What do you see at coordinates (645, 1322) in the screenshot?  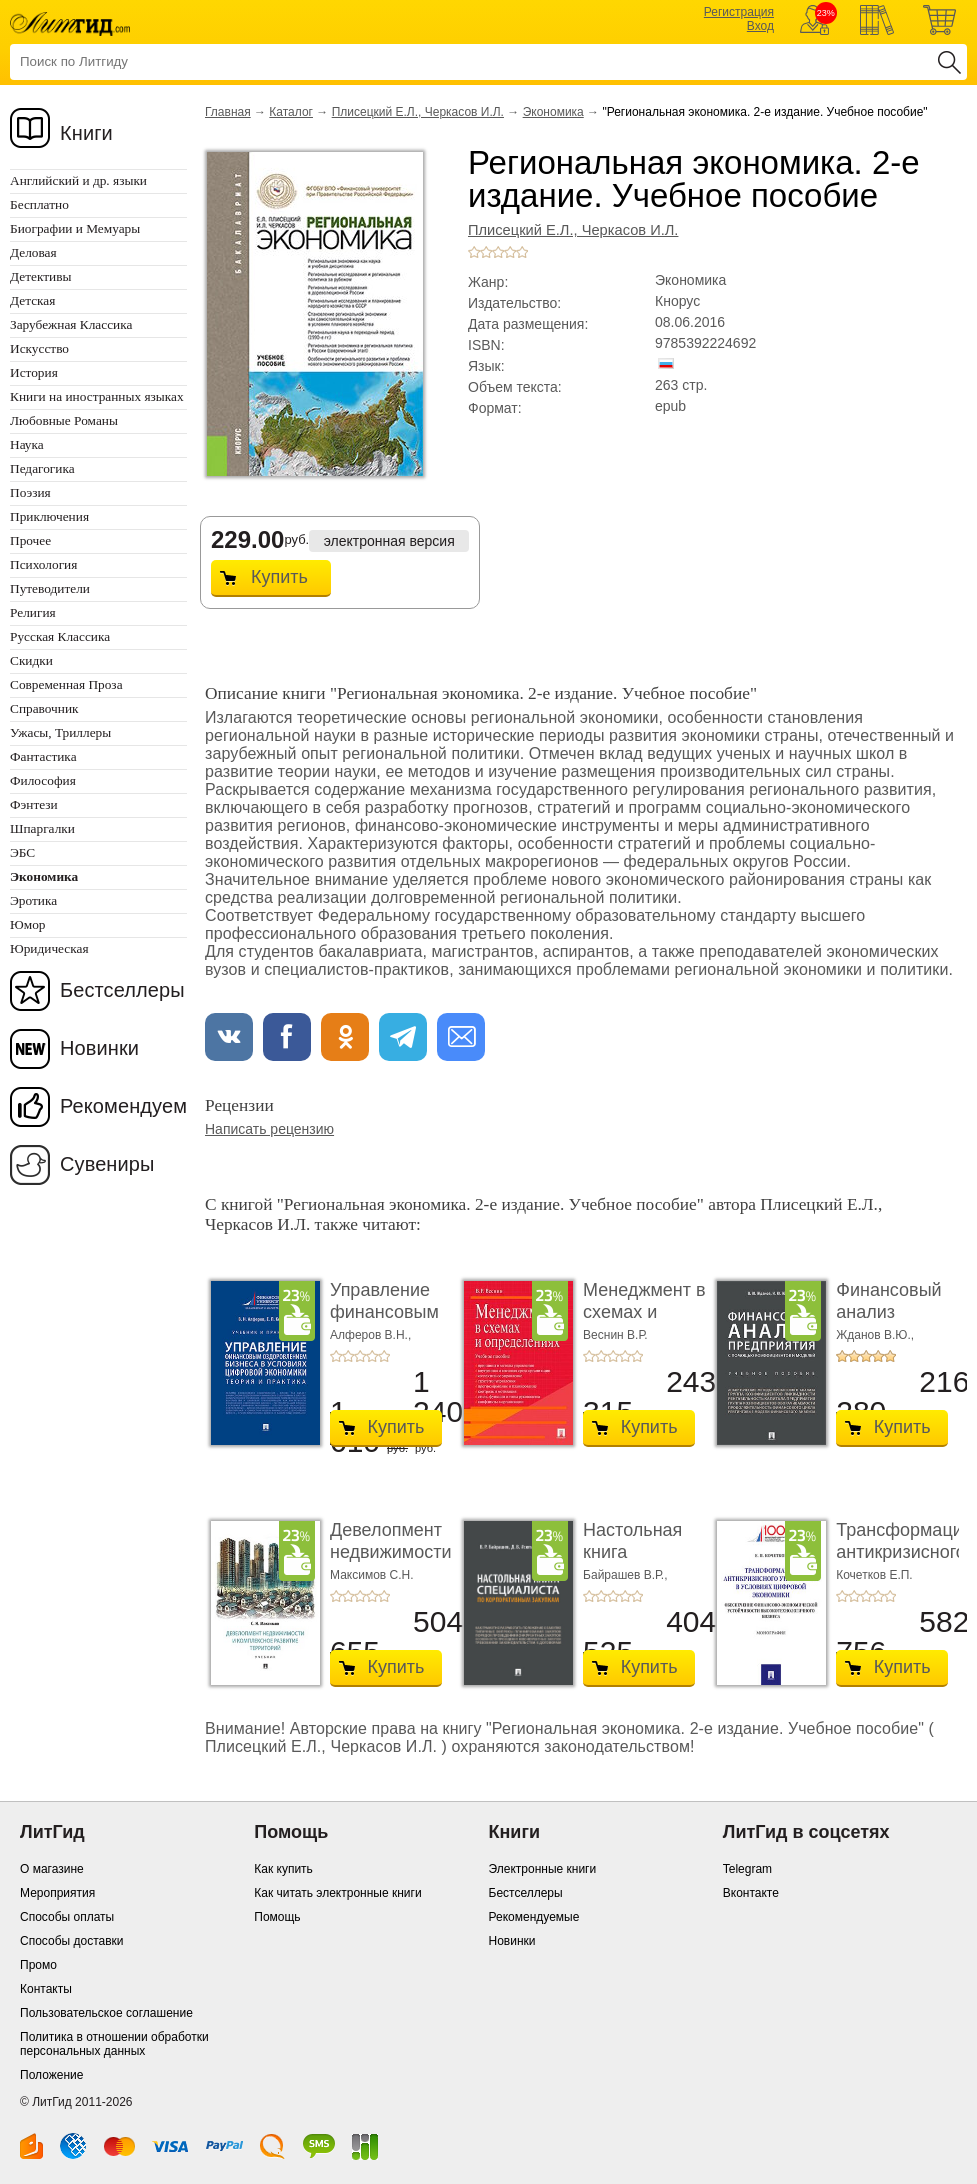 I see `Менеджмент в схемах и определениях. Учебное по ...` at bounding box center [645, 1322].